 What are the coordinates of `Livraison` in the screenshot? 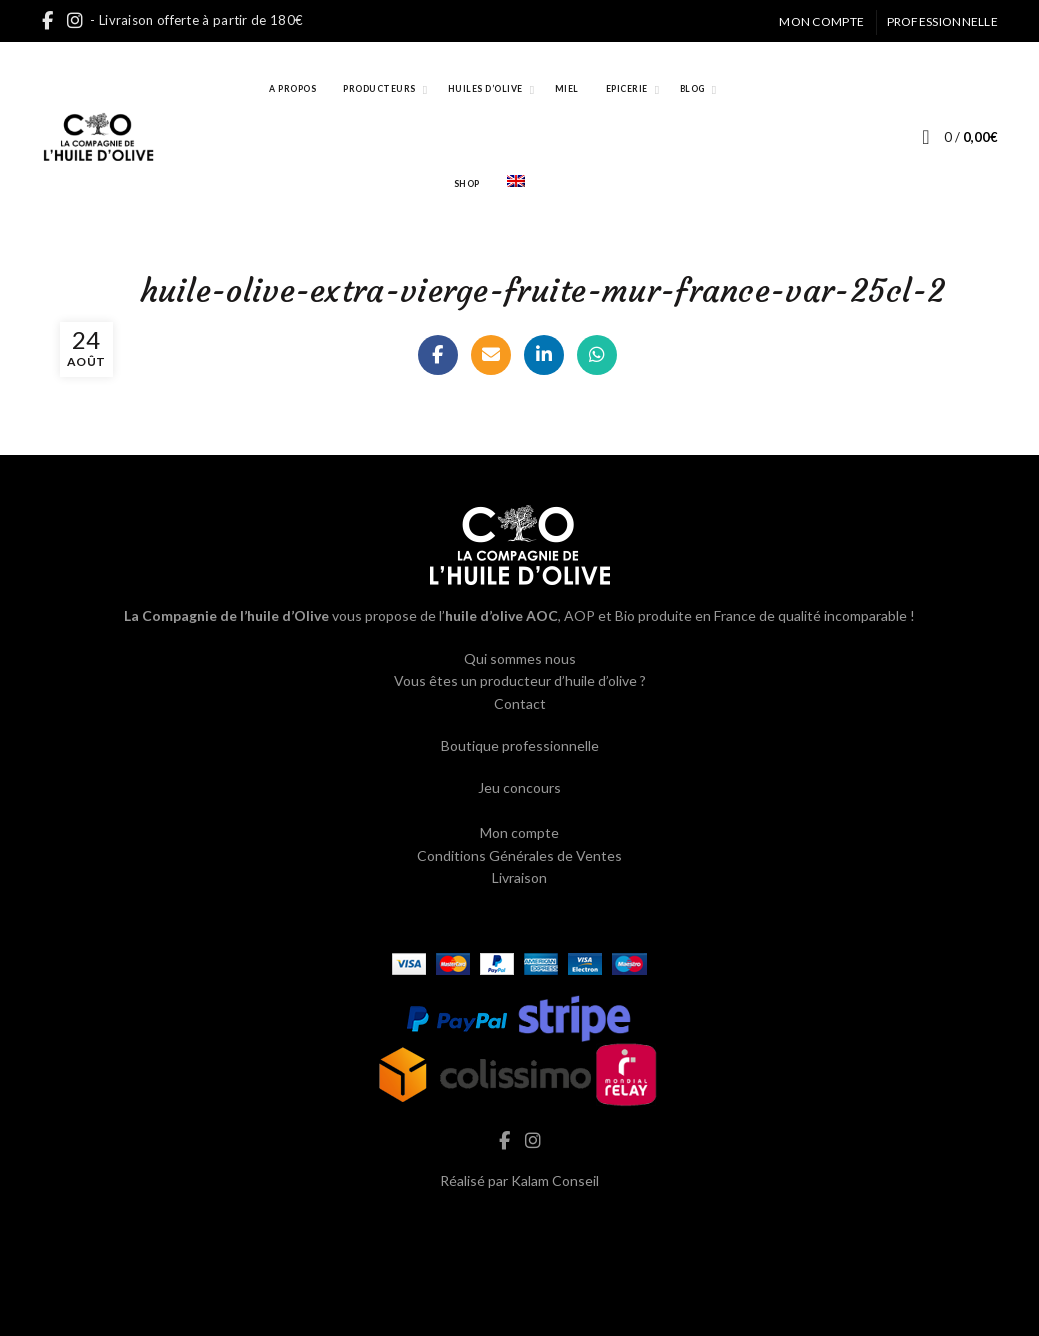 It's located at (519, 877).